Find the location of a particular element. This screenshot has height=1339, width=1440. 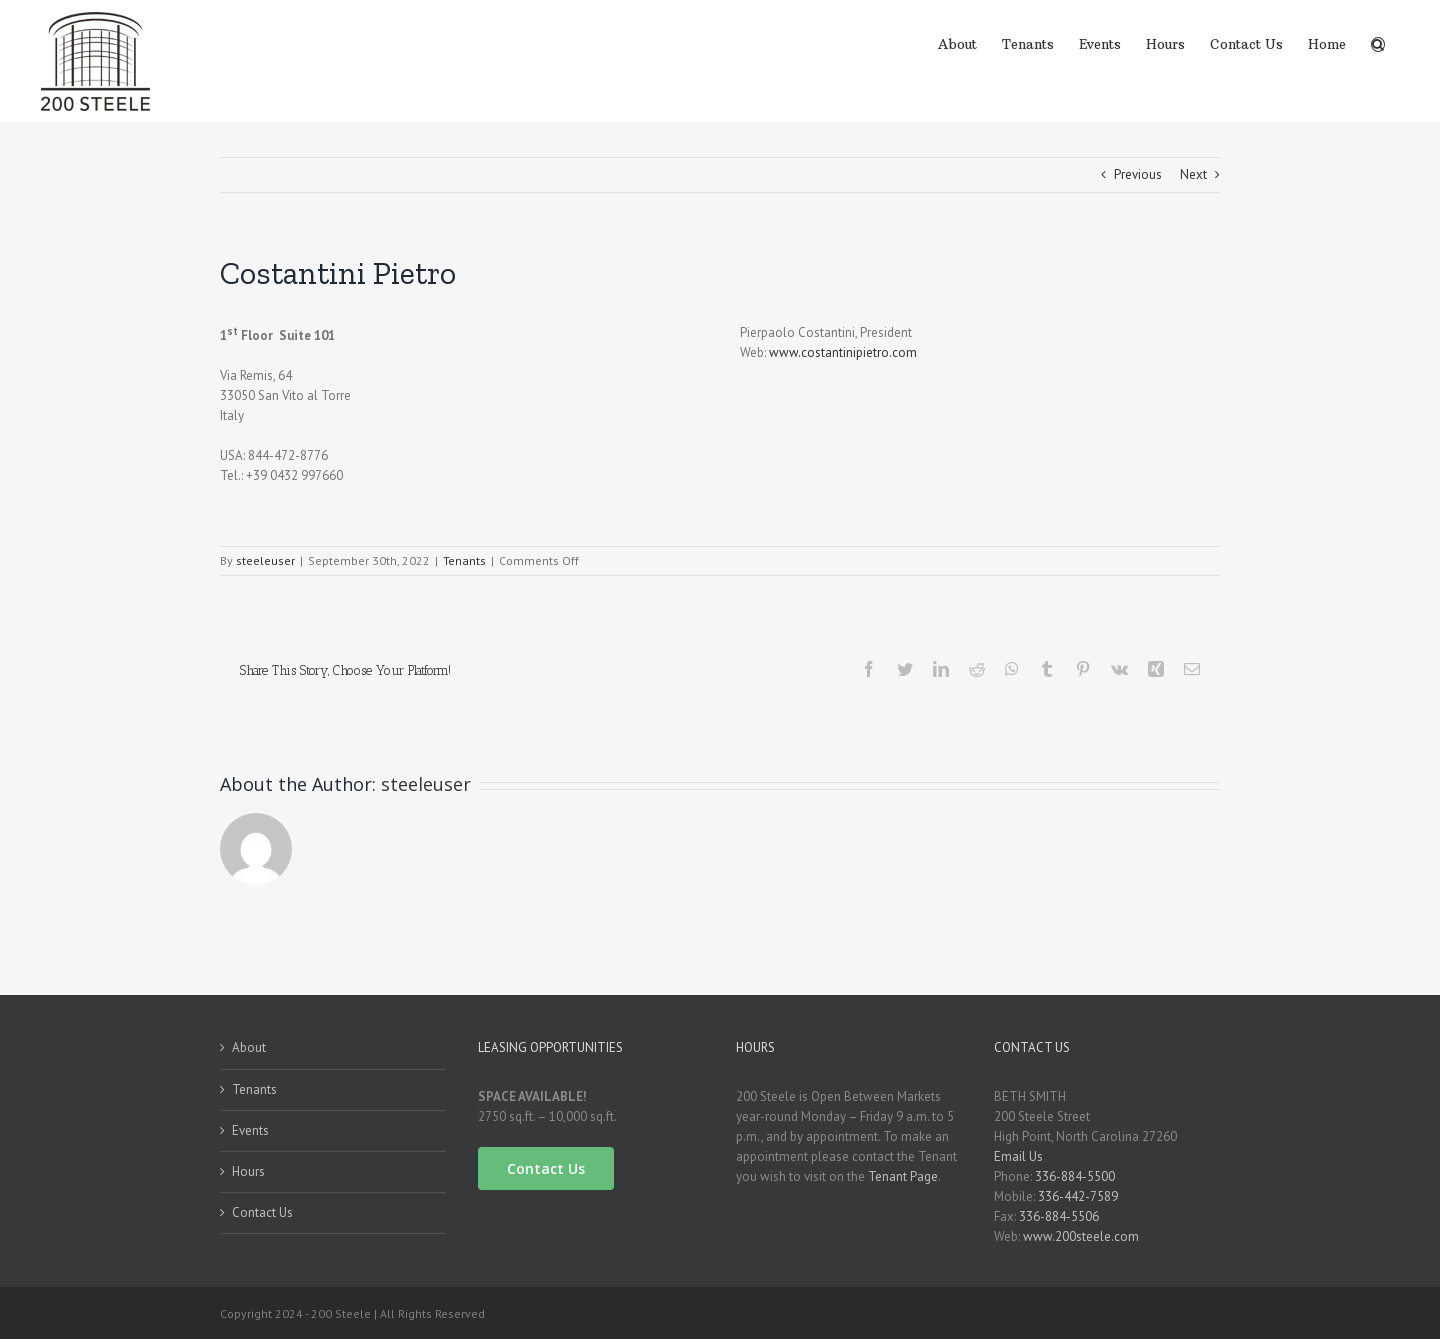

336-884-5500 is located at coordinates (1075, 1176).